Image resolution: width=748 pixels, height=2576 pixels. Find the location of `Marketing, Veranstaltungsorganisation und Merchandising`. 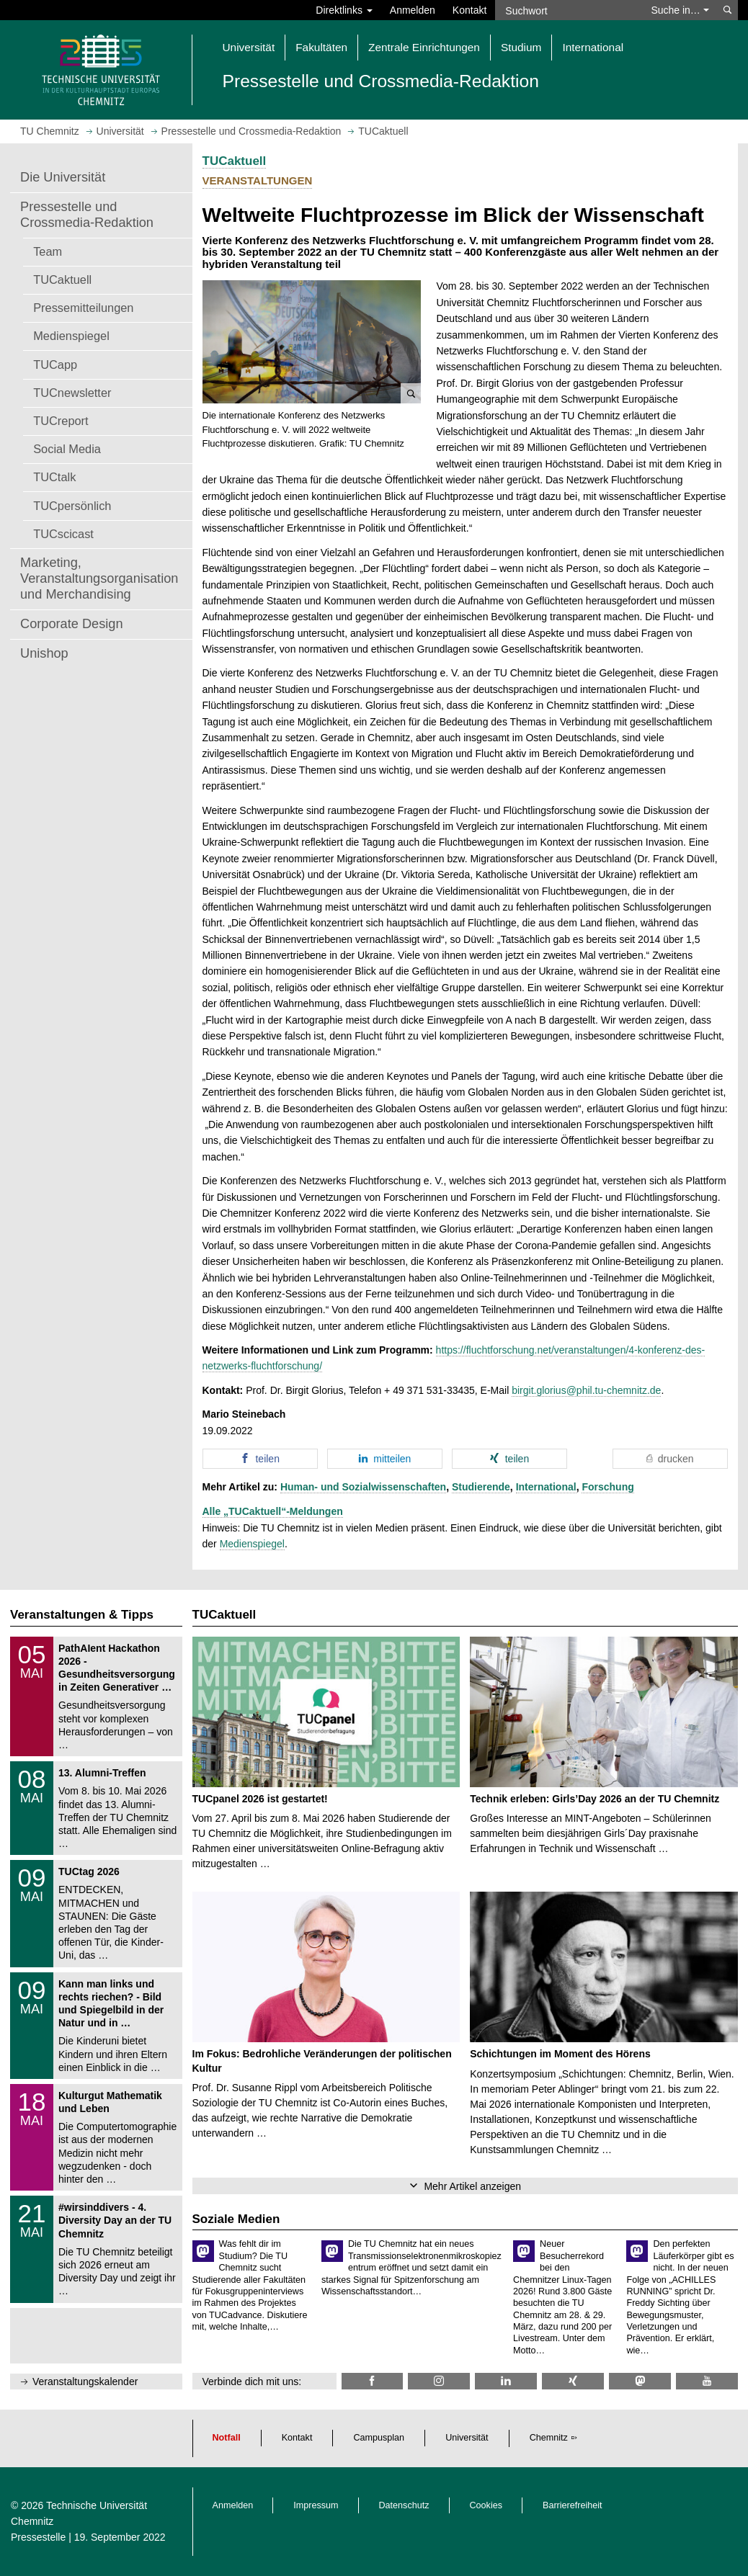

Marketing, Veranstaltungsorganisation und Merchandising is located at coordinates (99, 578).